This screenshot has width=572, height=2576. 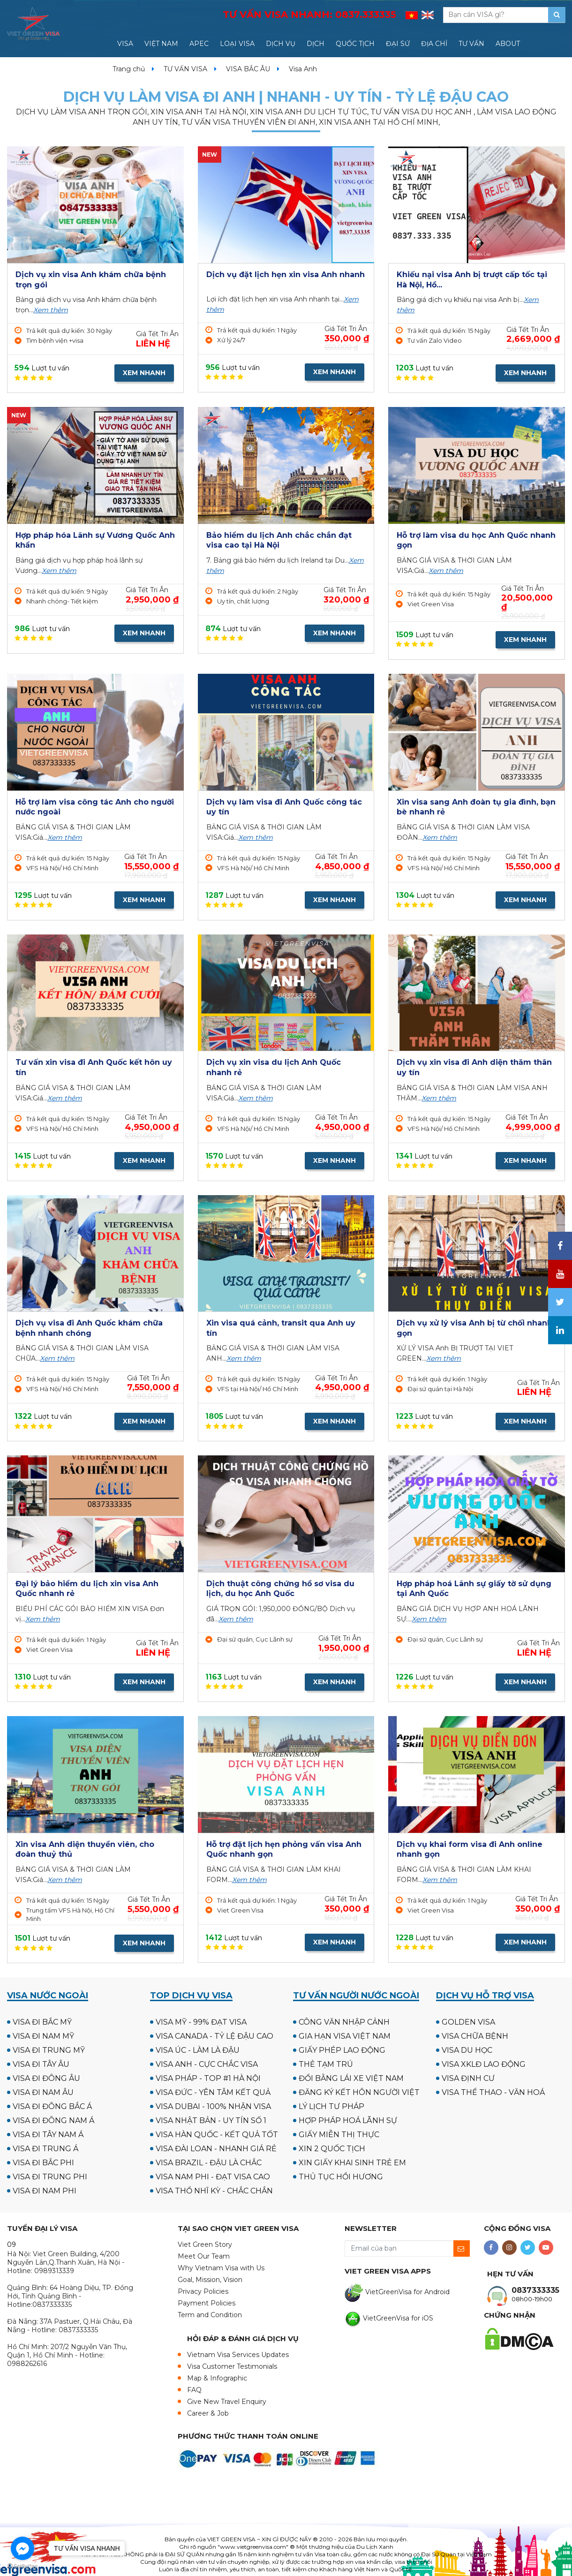 What do you see at coordinates (475, 2036) in the screenshot?
I see `VISA CHỮA BỆNH` at bounding box center [475, 2036].